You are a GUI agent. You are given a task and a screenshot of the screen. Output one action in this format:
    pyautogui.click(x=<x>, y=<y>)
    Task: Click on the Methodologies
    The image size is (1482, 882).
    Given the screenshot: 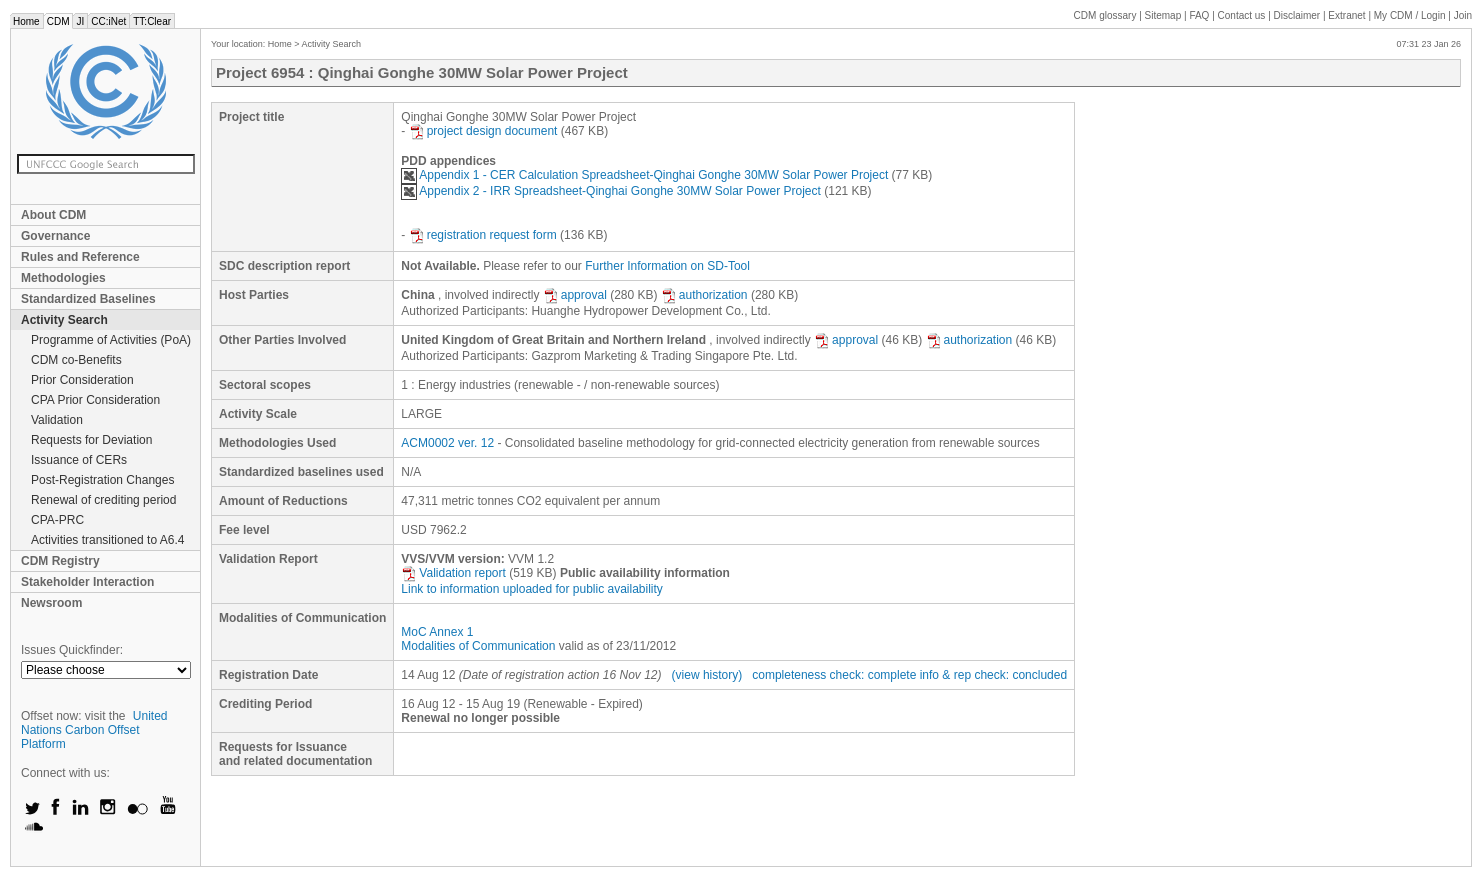 What is the action you would take?
    pyautogui.click(x=63, y=278)
    